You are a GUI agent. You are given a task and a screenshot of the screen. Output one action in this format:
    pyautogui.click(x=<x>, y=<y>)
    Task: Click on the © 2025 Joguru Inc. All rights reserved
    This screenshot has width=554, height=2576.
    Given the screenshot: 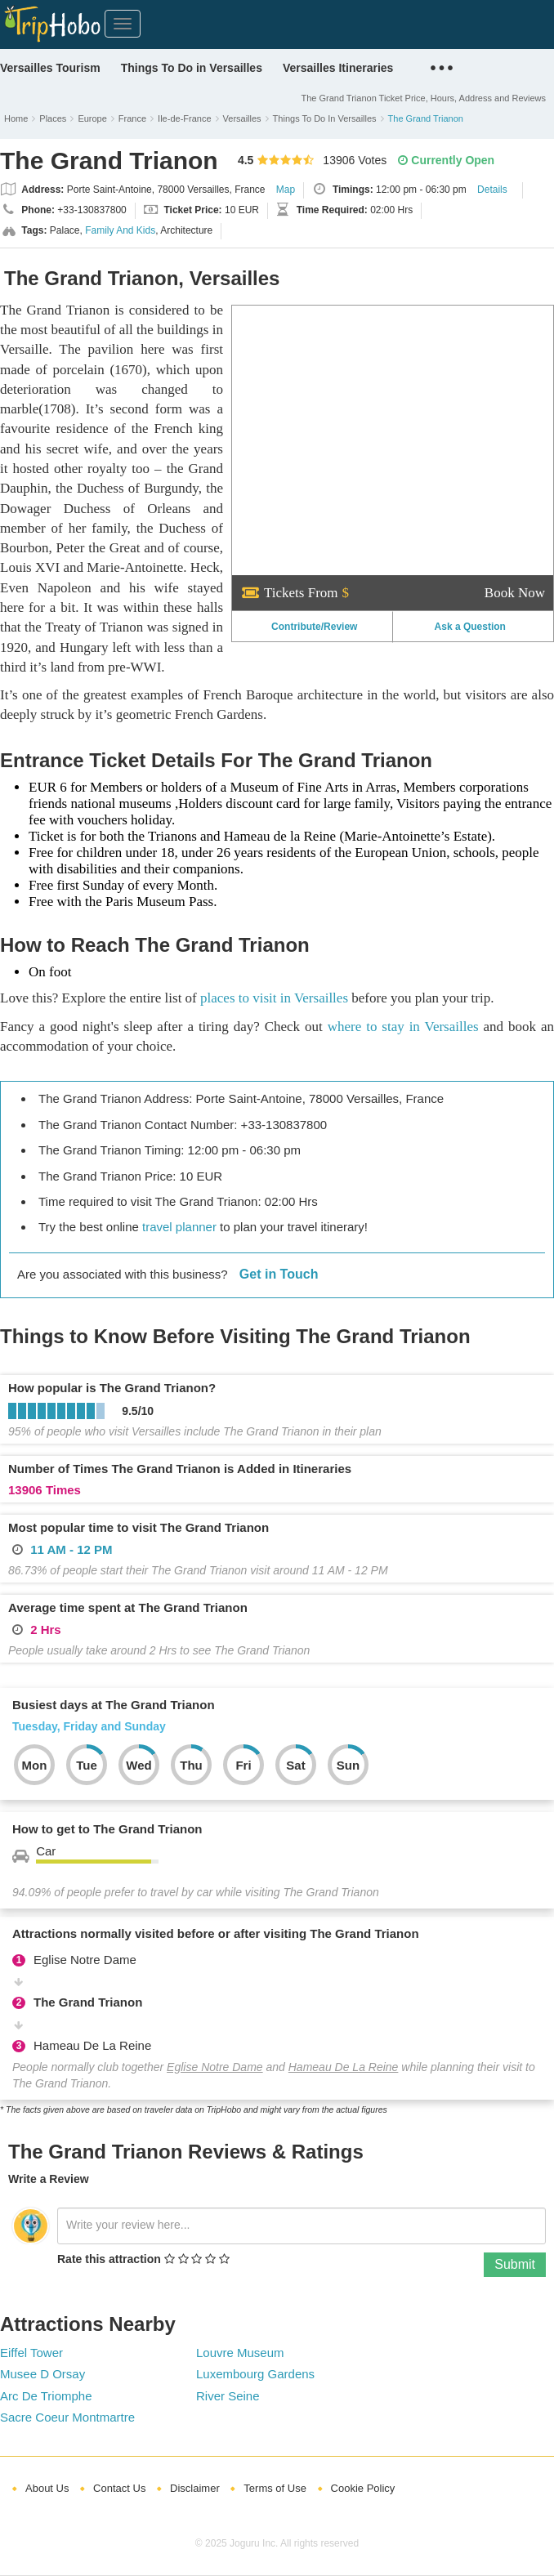 What is the action you would take?
    pyautogui.click(x=277, y=2543)
    